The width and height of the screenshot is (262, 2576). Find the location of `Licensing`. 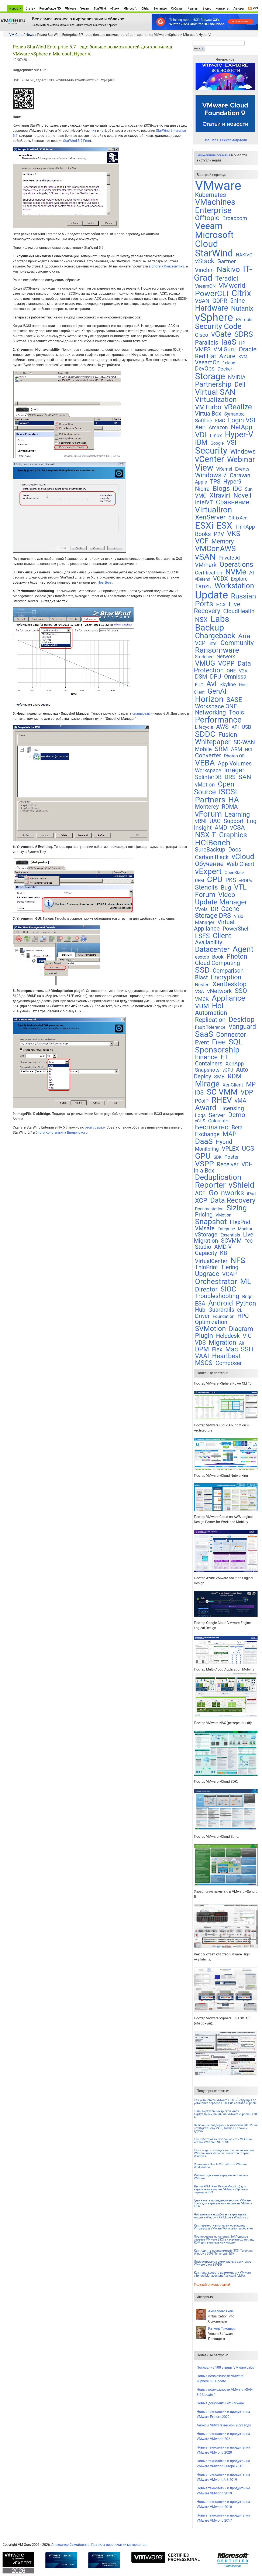

Licensing is located at coordinates (231, 1108).